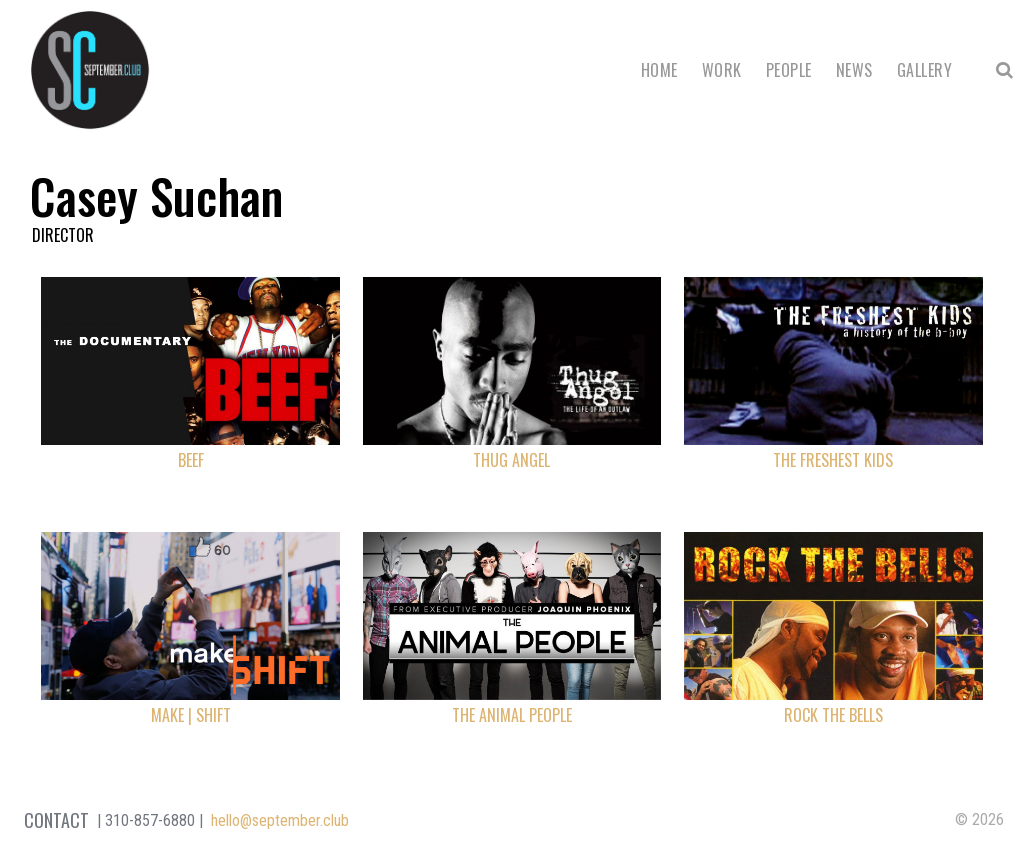 The height and width of the screenshot is (843, 1024). I want to click on Thug Angel, so click(511, 460).